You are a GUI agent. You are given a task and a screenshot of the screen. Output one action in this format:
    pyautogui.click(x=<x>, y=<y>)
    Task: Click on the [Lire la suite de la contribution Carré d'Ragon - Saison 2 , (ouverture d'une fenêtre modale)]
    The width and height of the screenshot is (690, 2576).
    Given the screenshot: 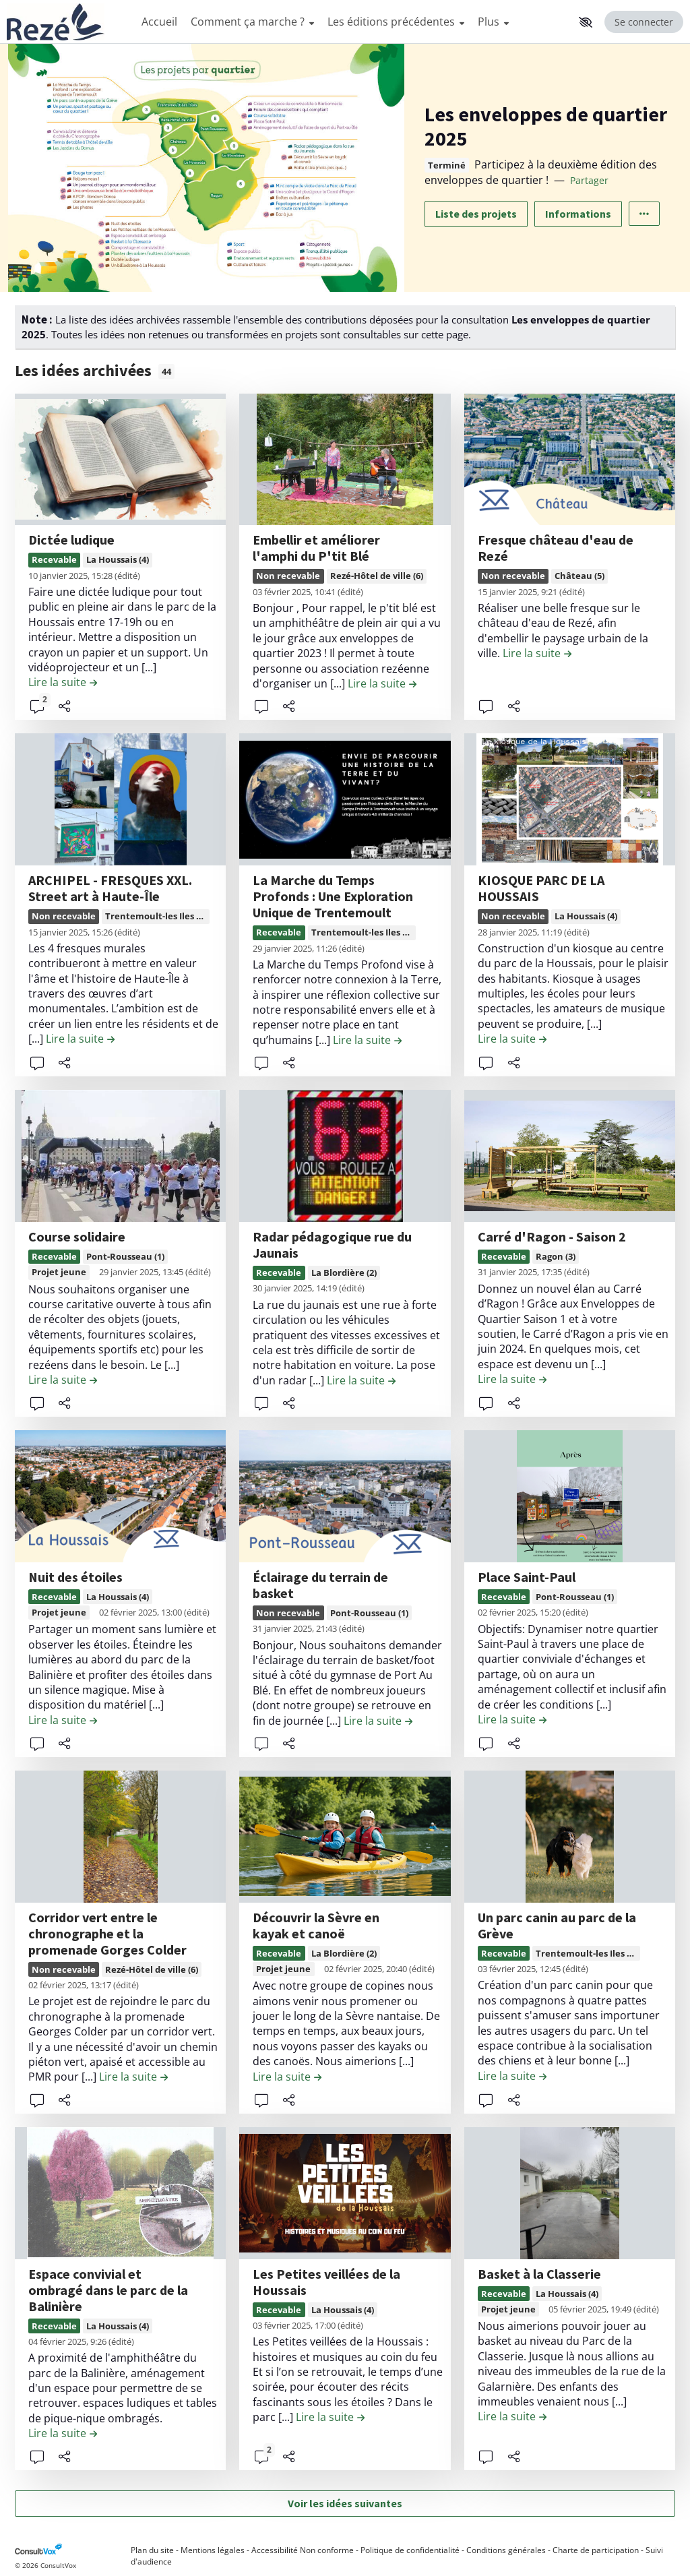 What is the action you would take?
    pyautogui.click(x=512, y=1379)
    